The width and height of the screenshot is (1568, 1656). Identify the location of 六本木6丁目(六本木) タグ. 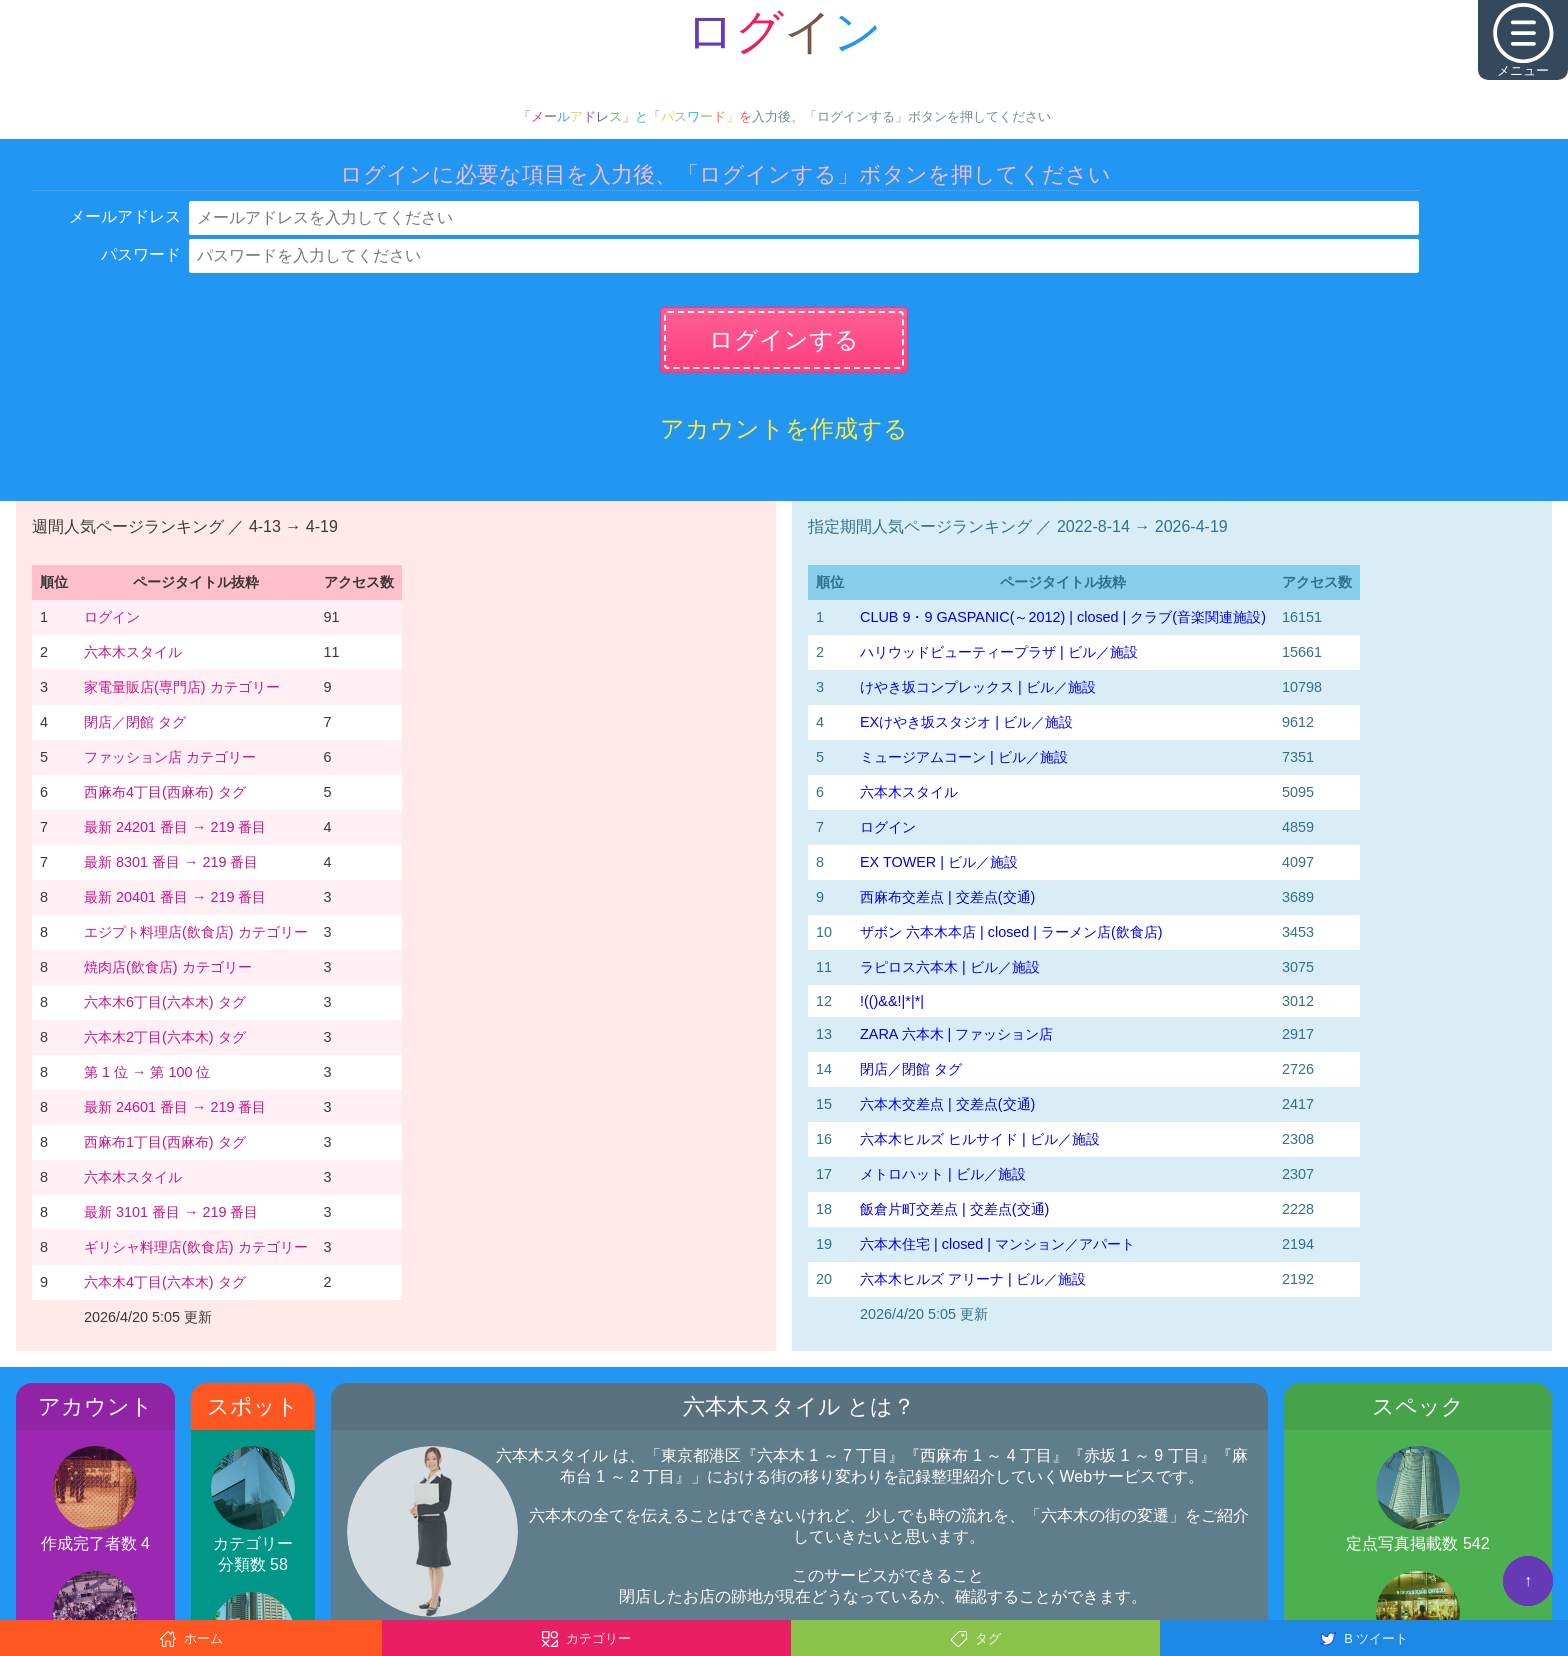
(165, 1002).